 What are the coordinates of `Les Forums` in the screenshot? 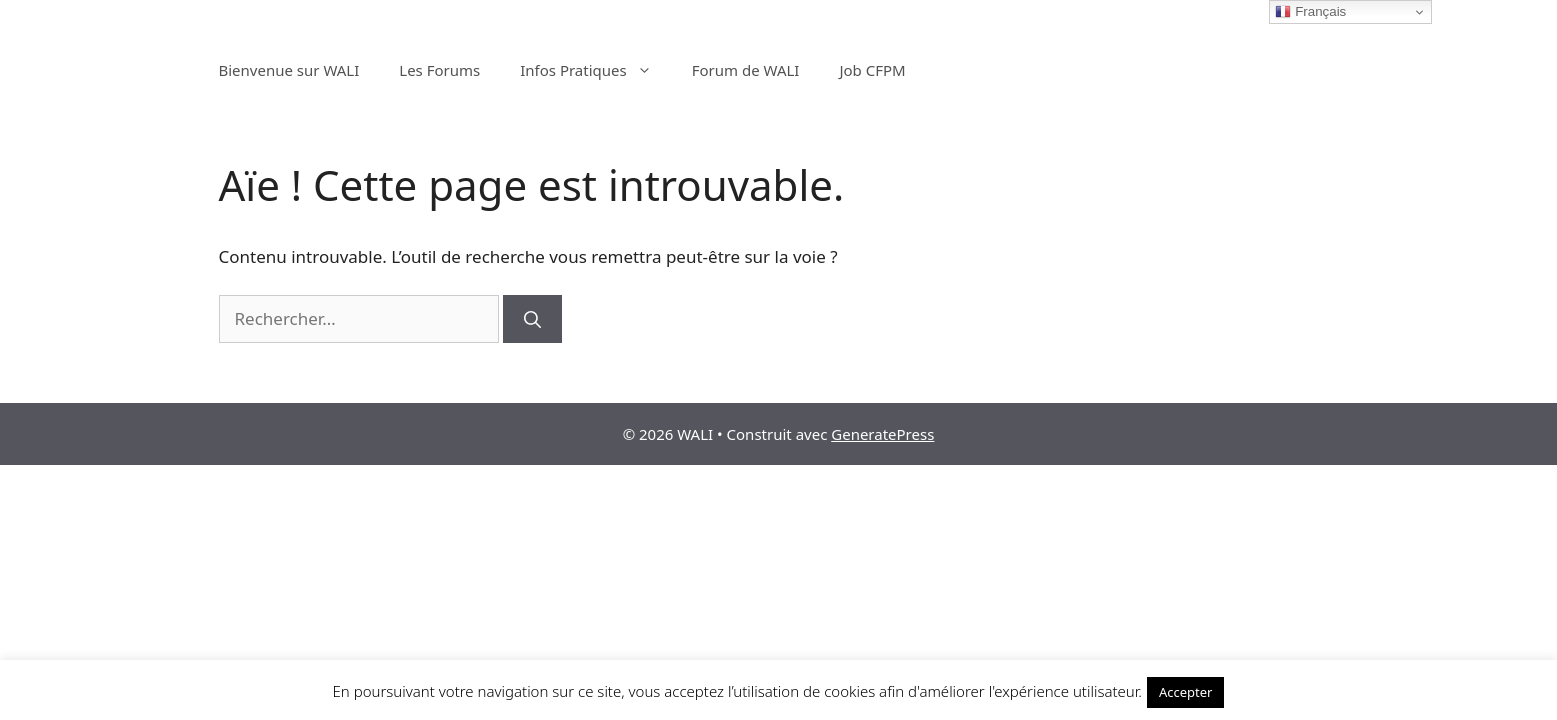 It's located at (439, 70).